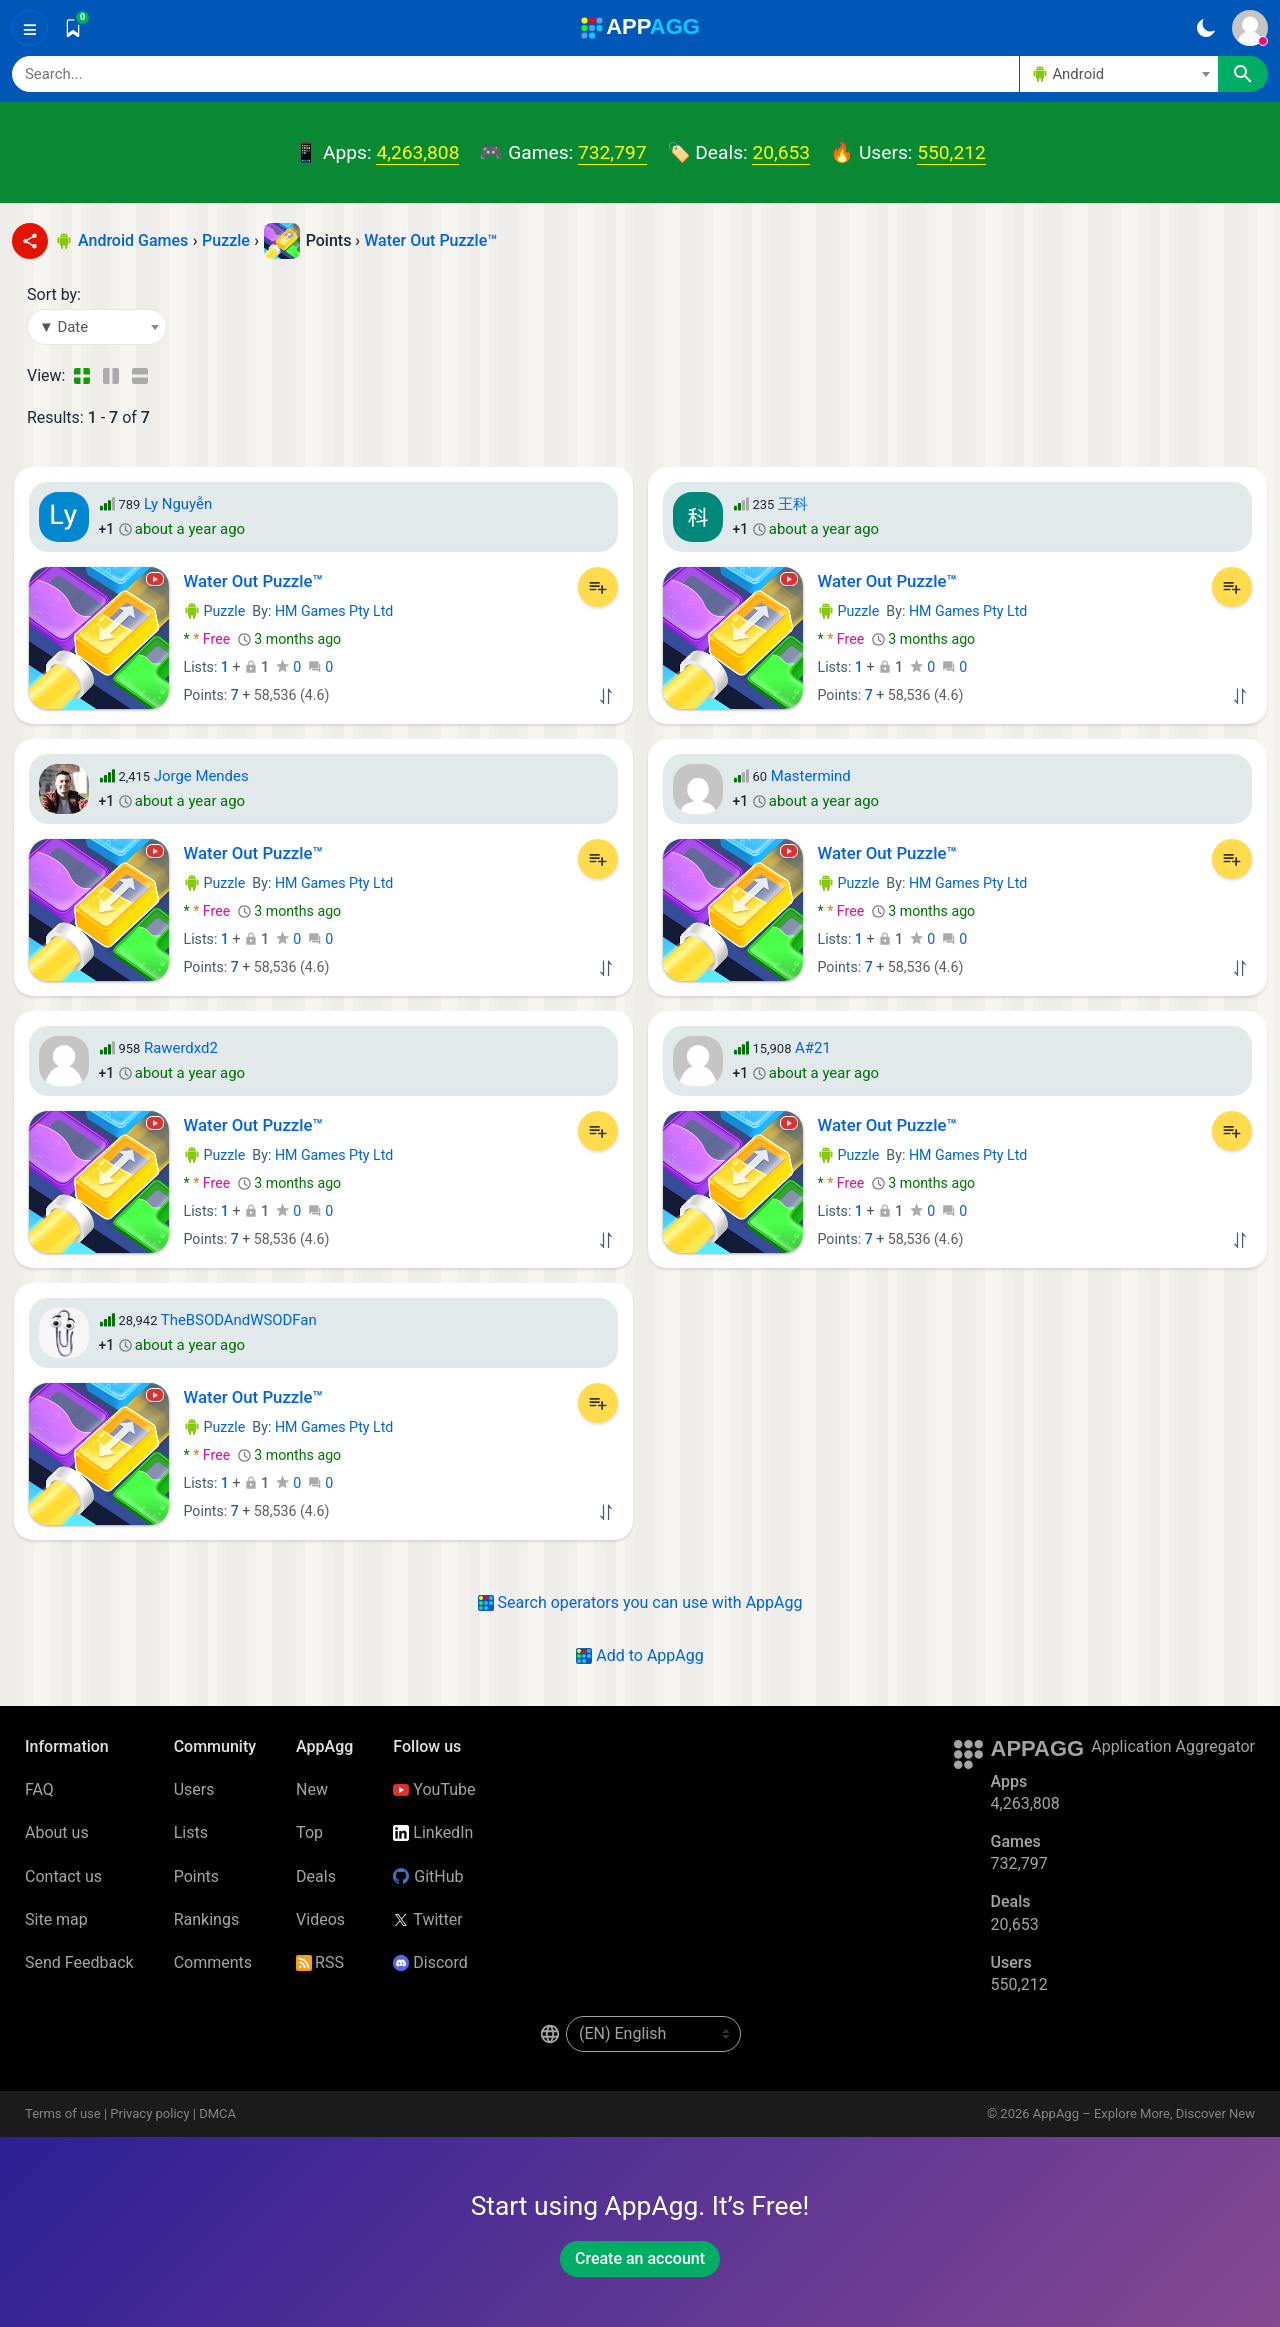 Image resolution: width=1280 pixels, height=2327 pixels. I want to click on Rankings, so click(206, 1919).